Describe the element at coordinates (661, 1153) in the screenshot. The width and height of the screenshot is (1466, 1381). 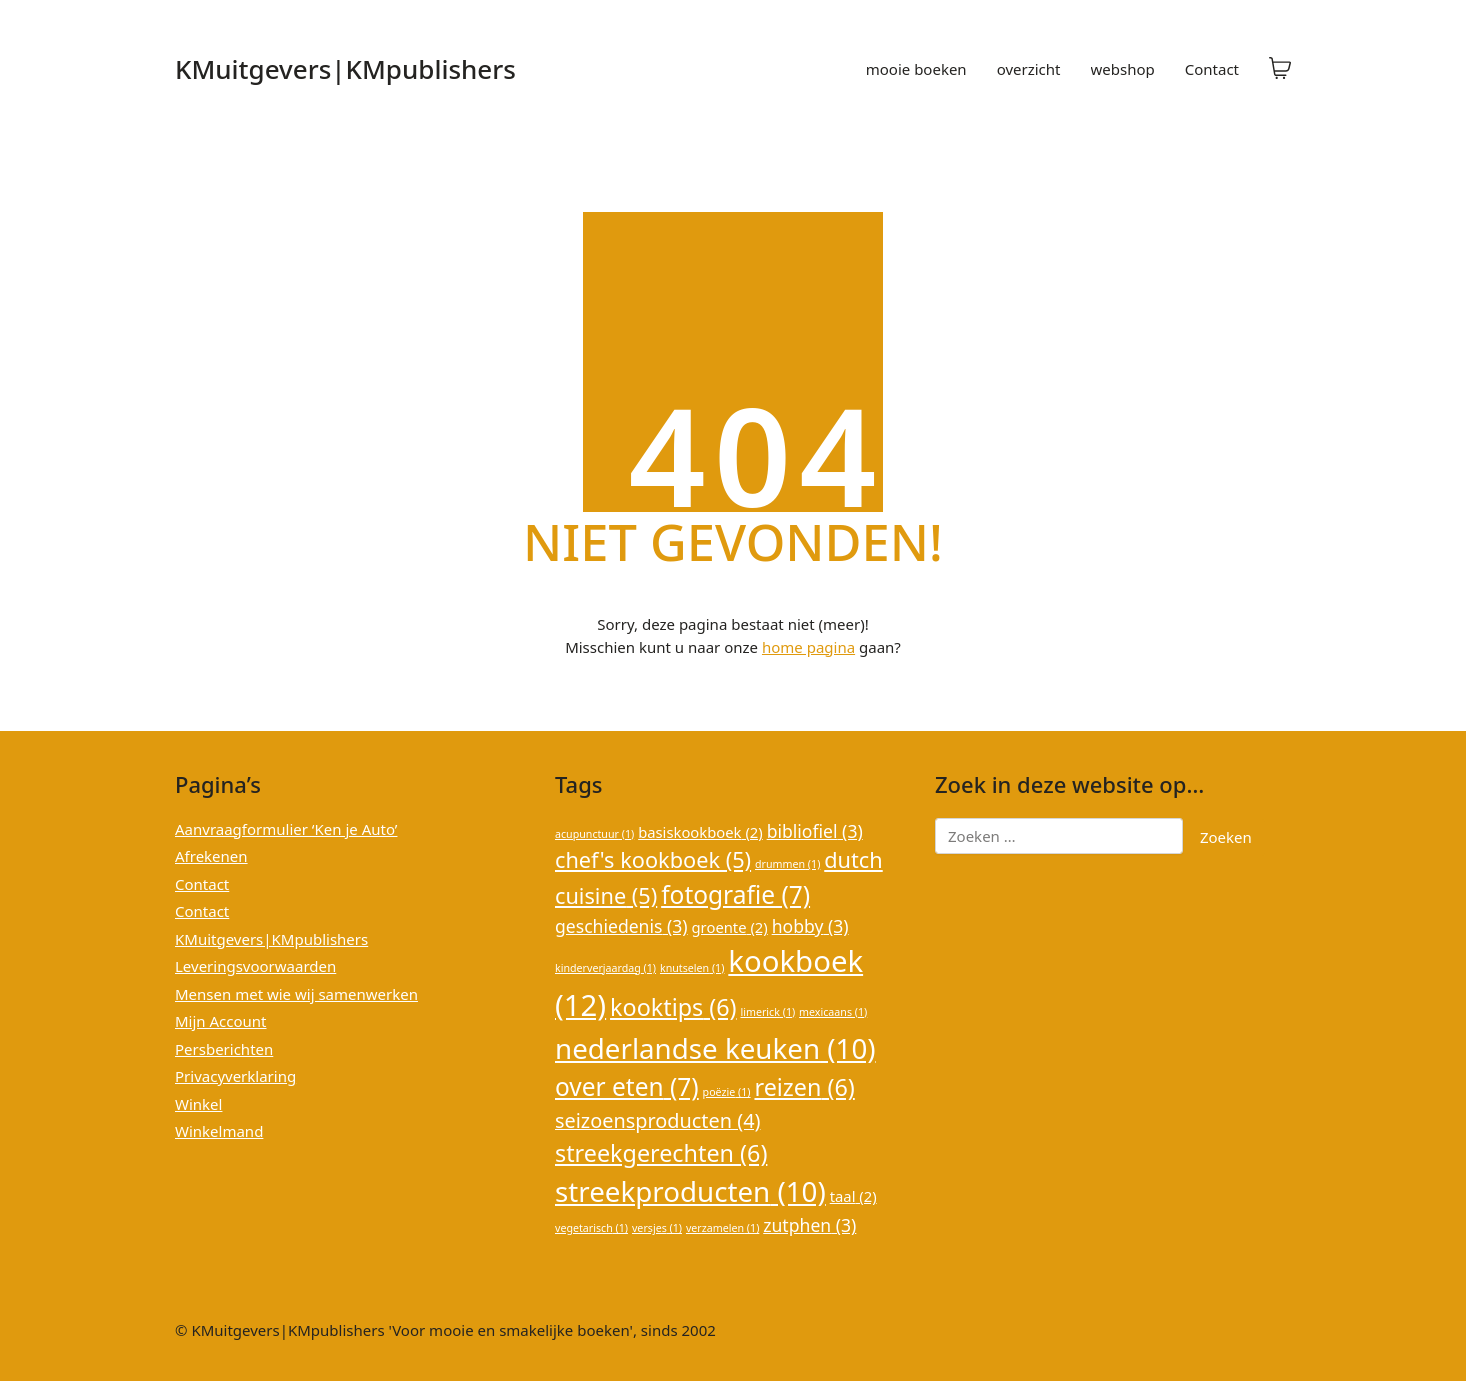
I see `streekgerechten [streekgerechten (6 items)]` at that location.